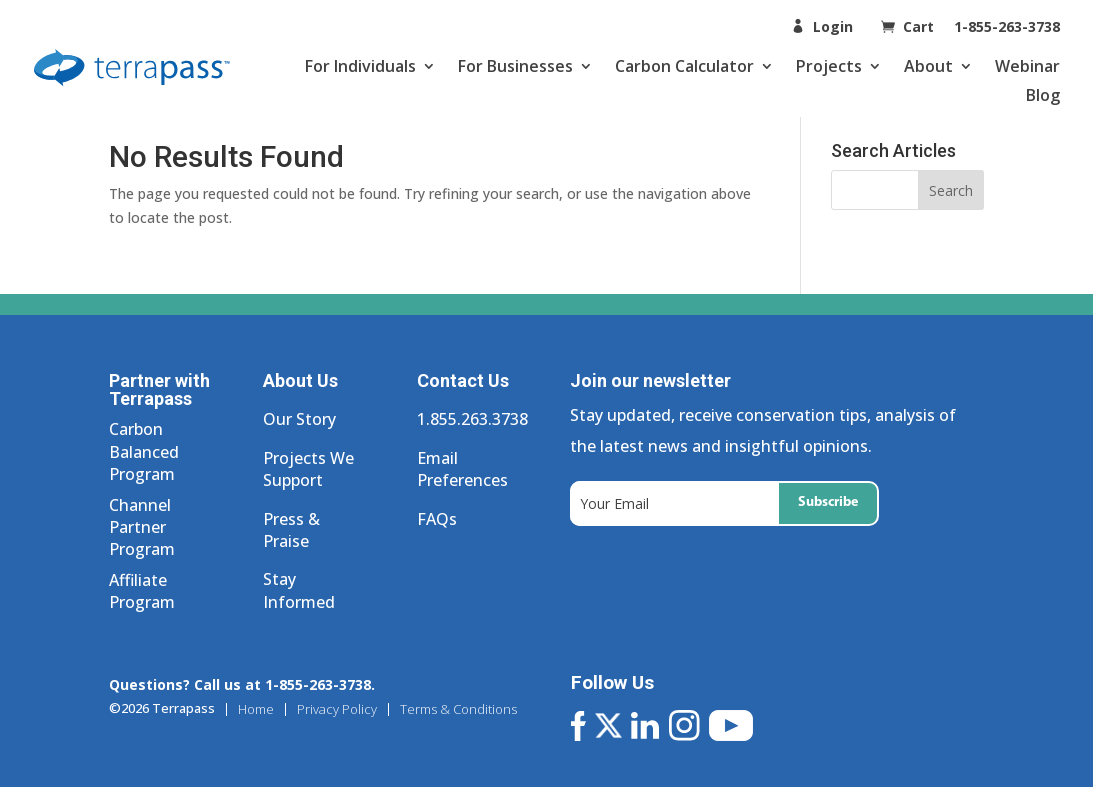 This screenshot has height=787, width=1093. What do you see at coordinates (472, 419) in the screenshot?
I see `1.855.263.3738` at bounding box center [472, 419].